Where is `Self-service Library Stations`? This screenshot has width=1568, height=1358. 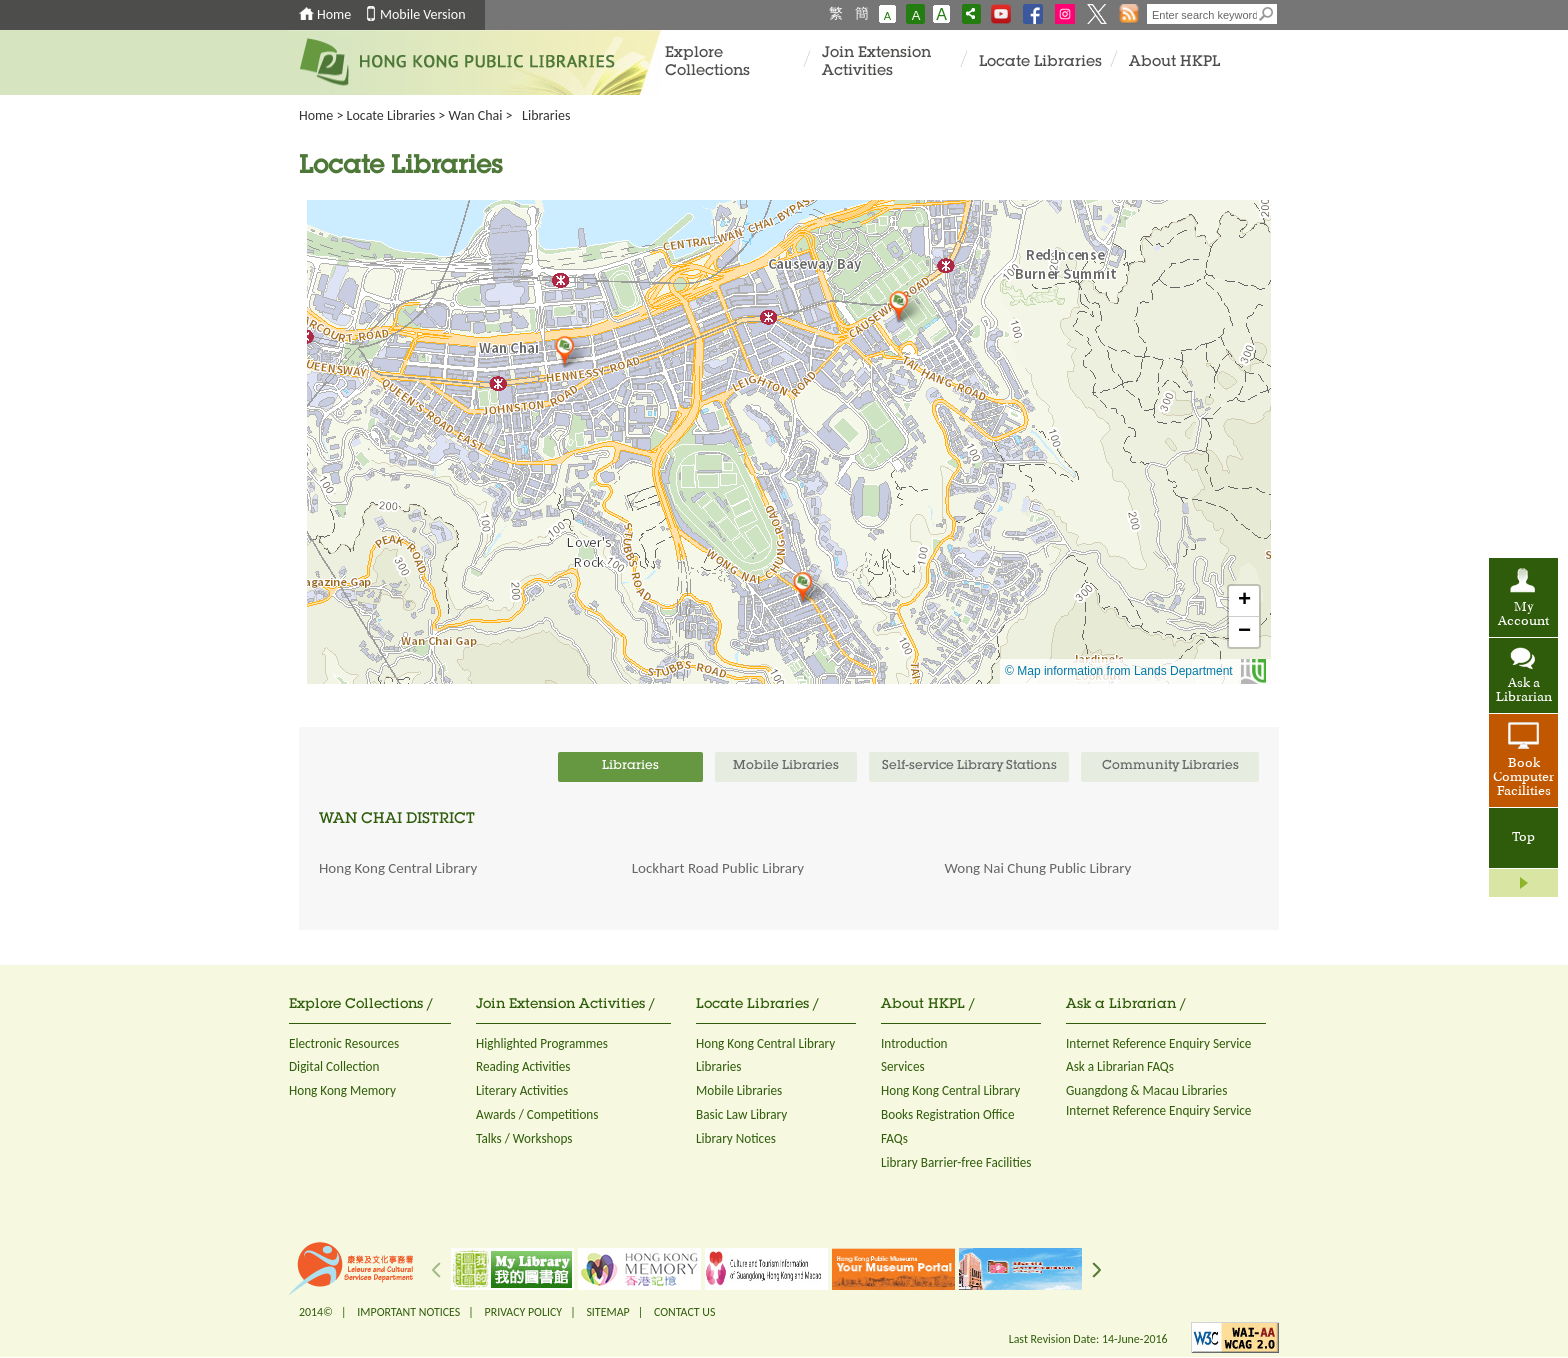
Self-service Library Stations is located at coordinates (969, 766).